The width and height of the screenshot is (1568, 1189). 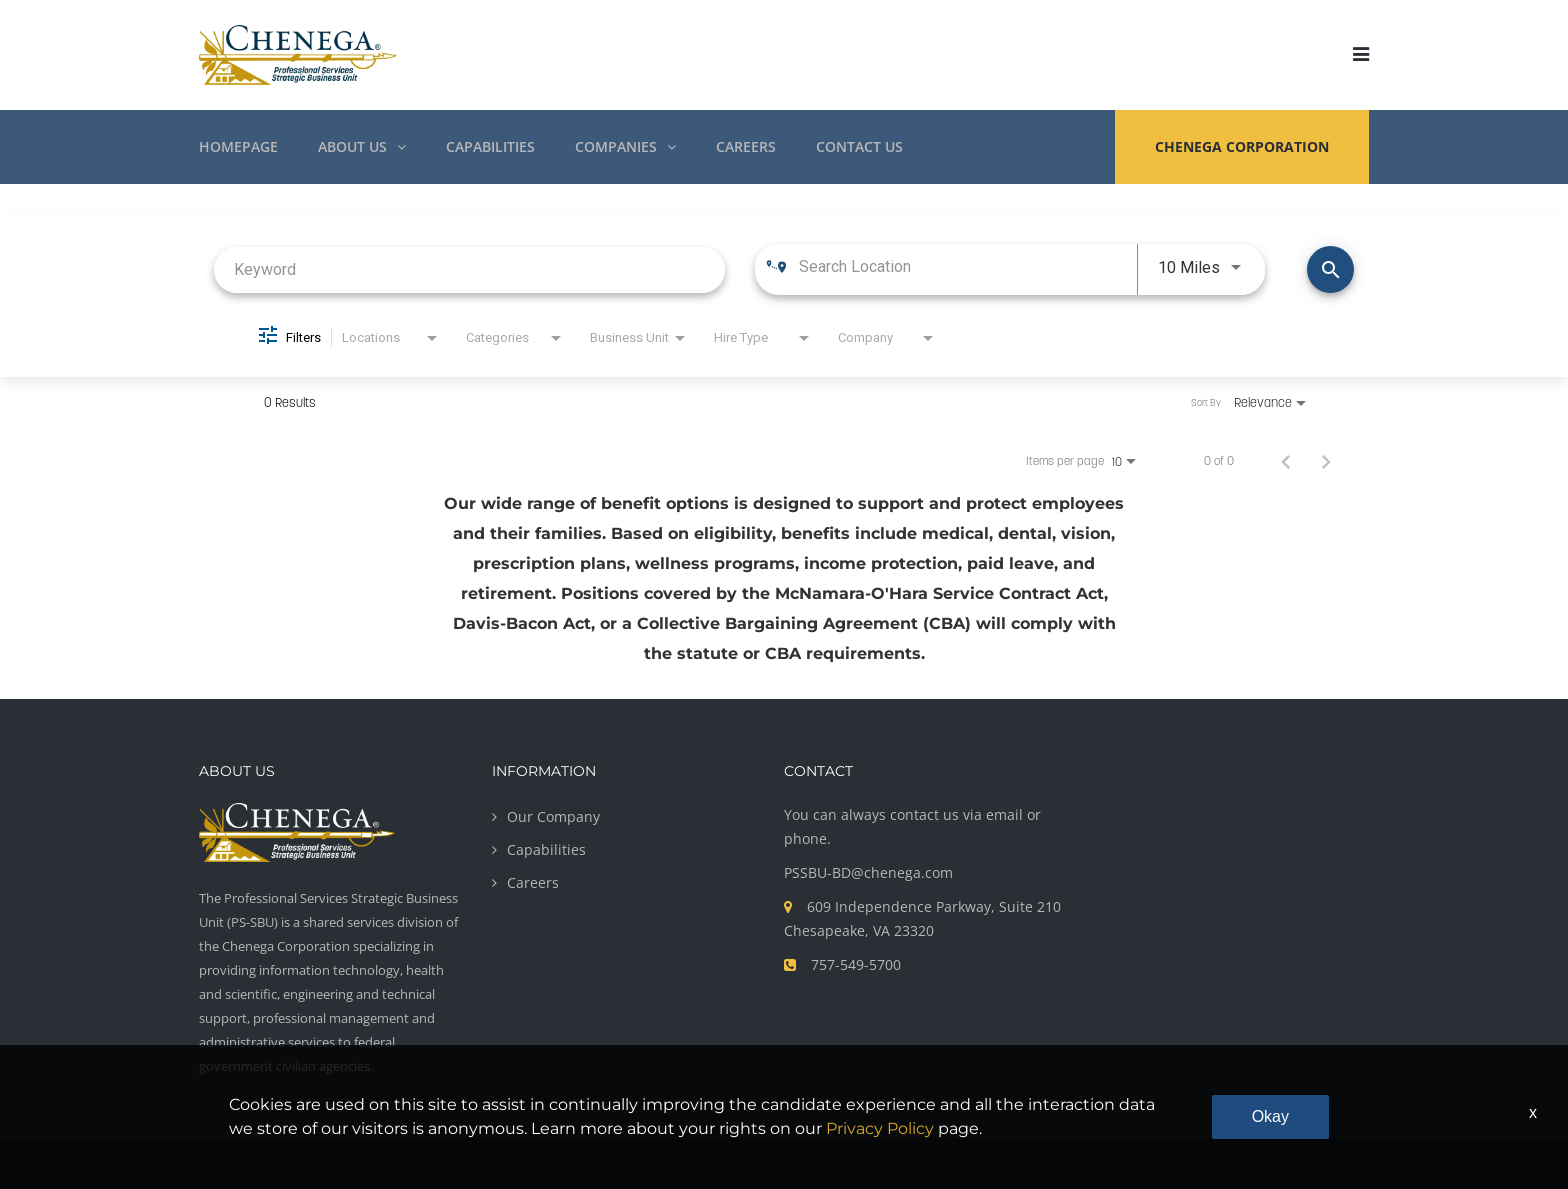 What do you see at coordinates (469, 269) in the screenshot?
I see `[combobox]` at bounding box center [469, 269].